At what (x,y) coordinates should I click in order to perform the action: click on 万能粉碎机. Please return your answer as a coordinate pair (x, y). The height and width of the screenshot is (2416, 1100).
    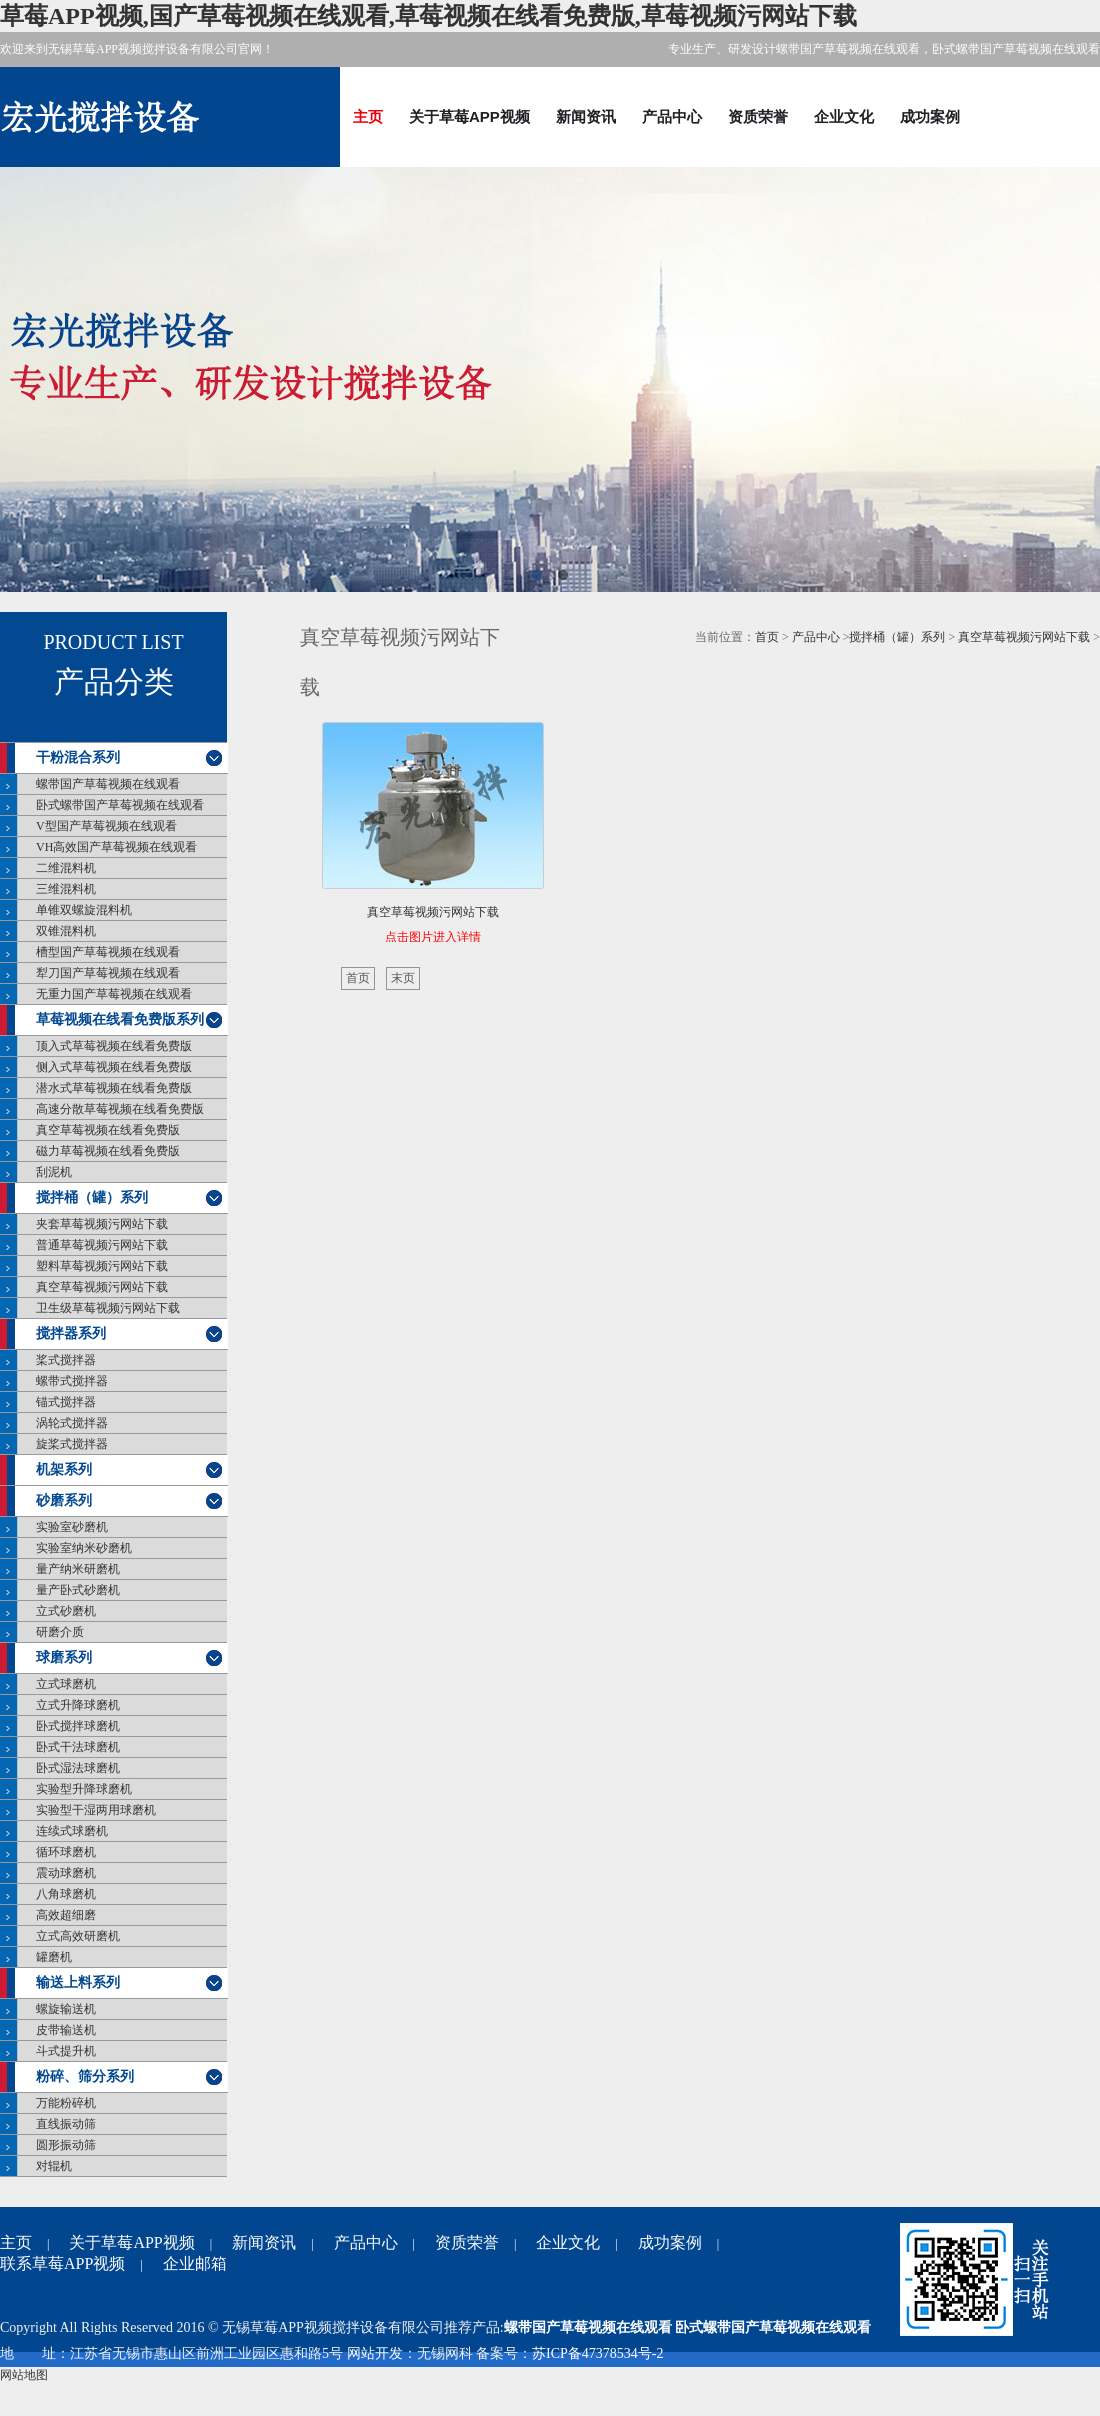
    Looking at the image, I should click on (66, 2103).